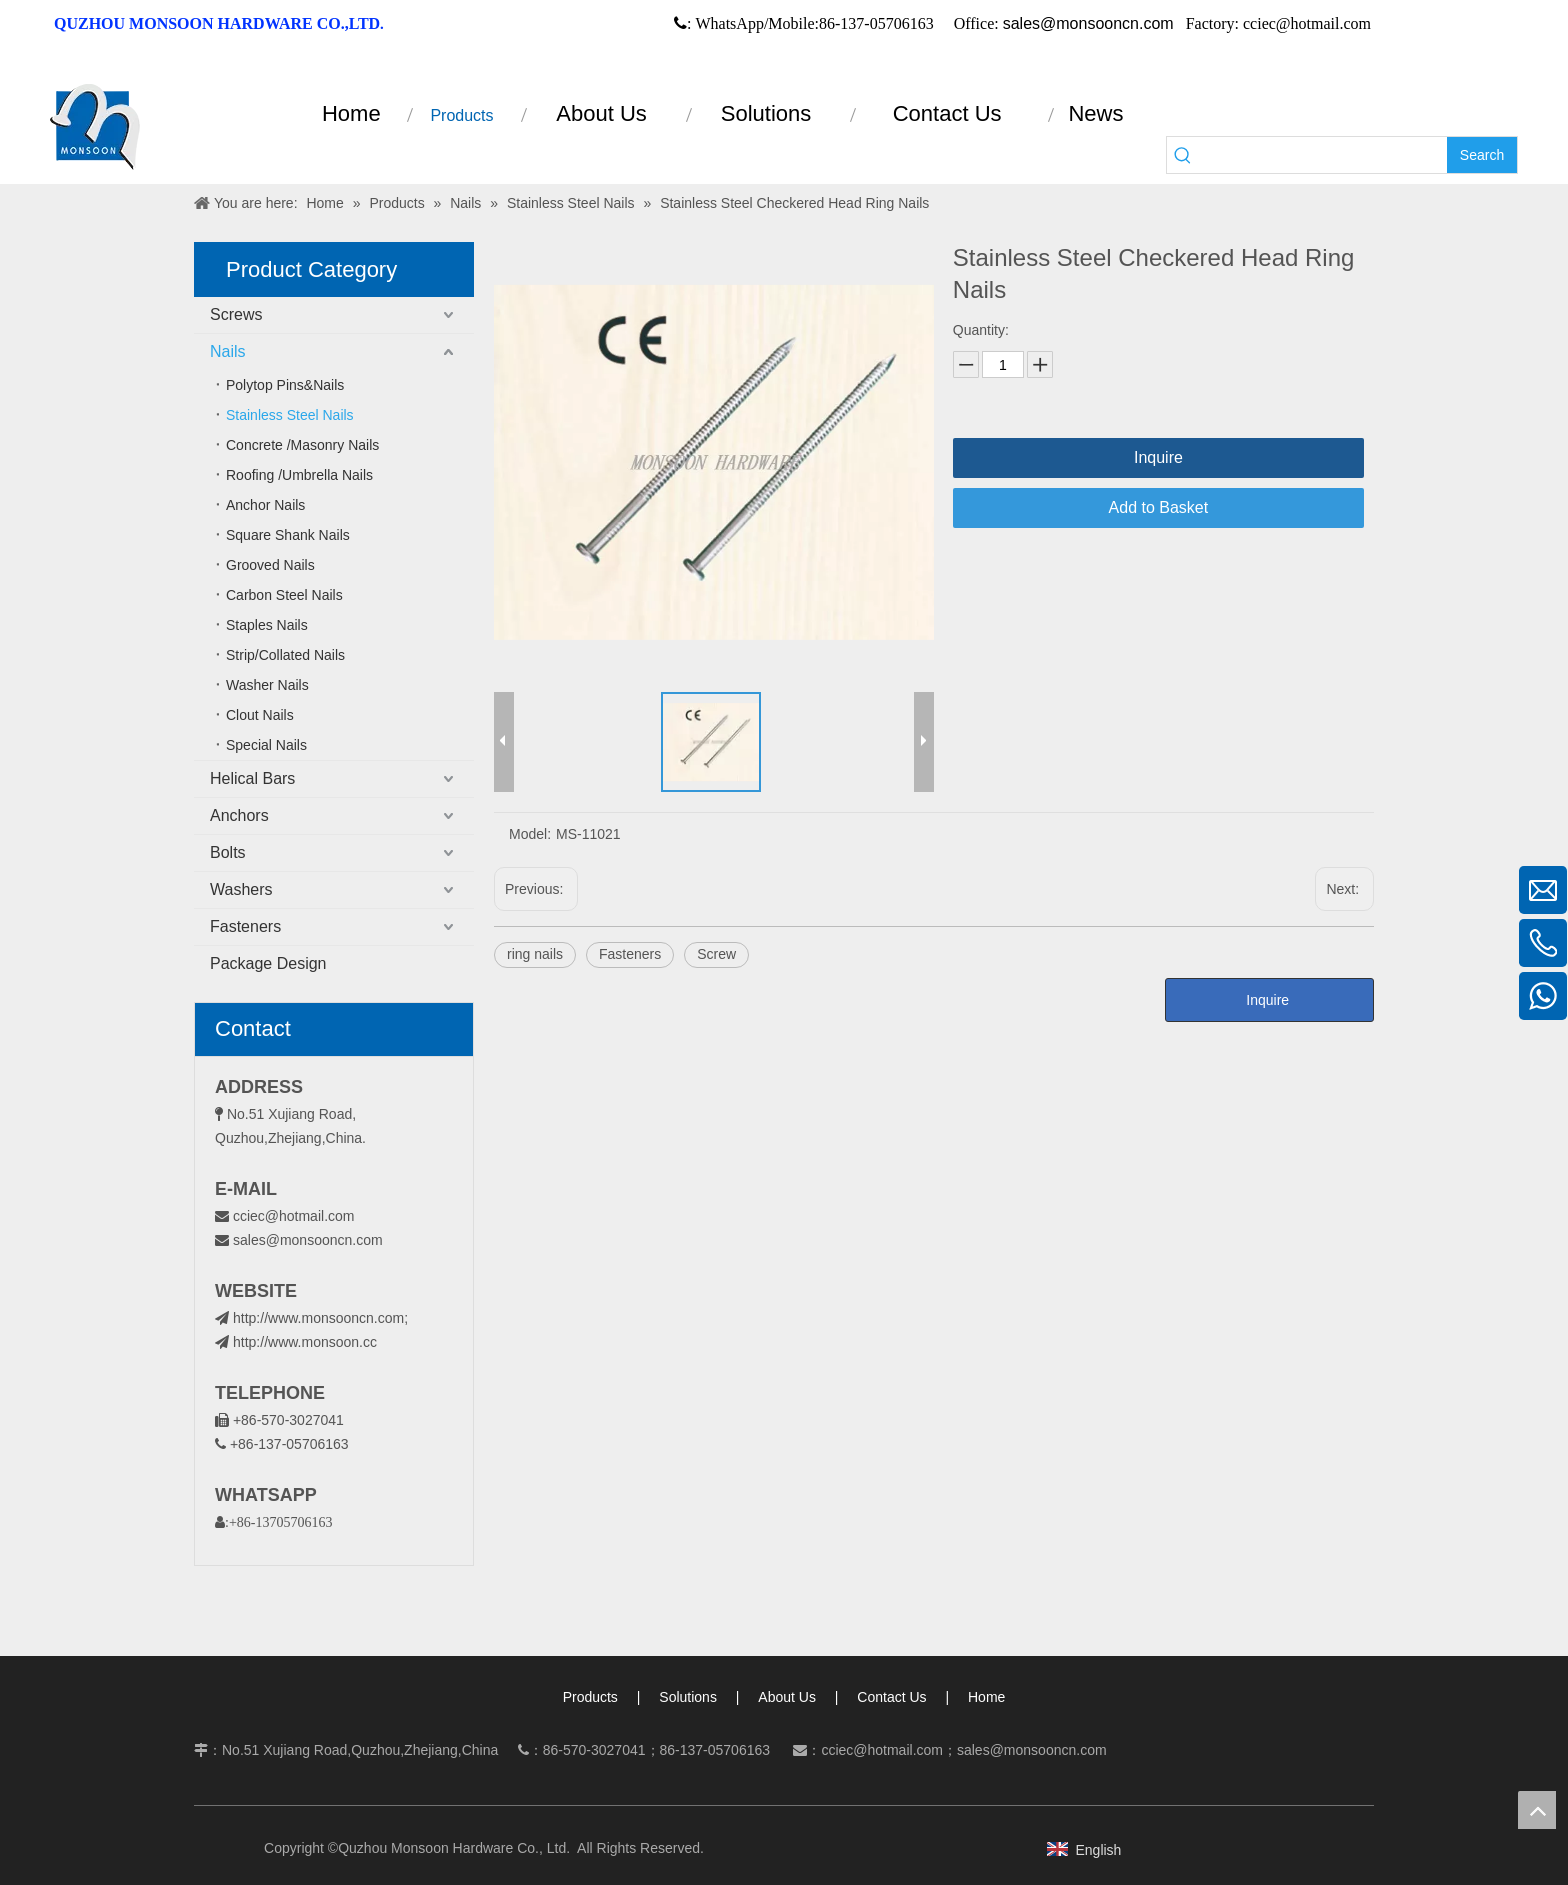  Describe the element at coordinates (268, 963) in the screenshot. I see `Package Design` at that location.